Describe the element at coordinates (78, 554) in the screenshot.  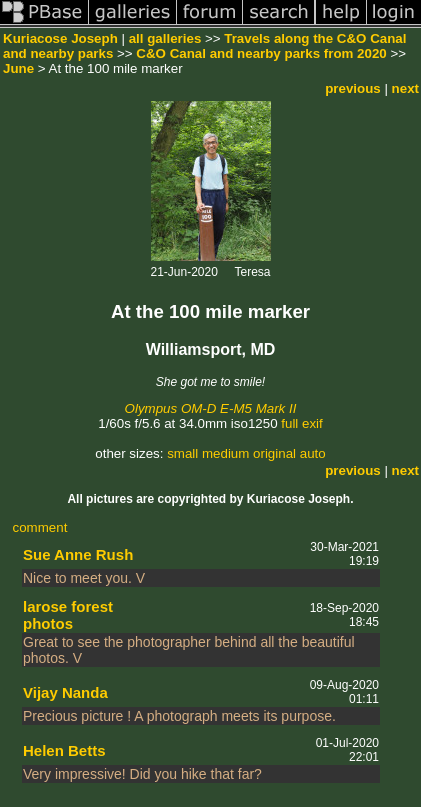
I see `Sue Anne Rush` at that location.